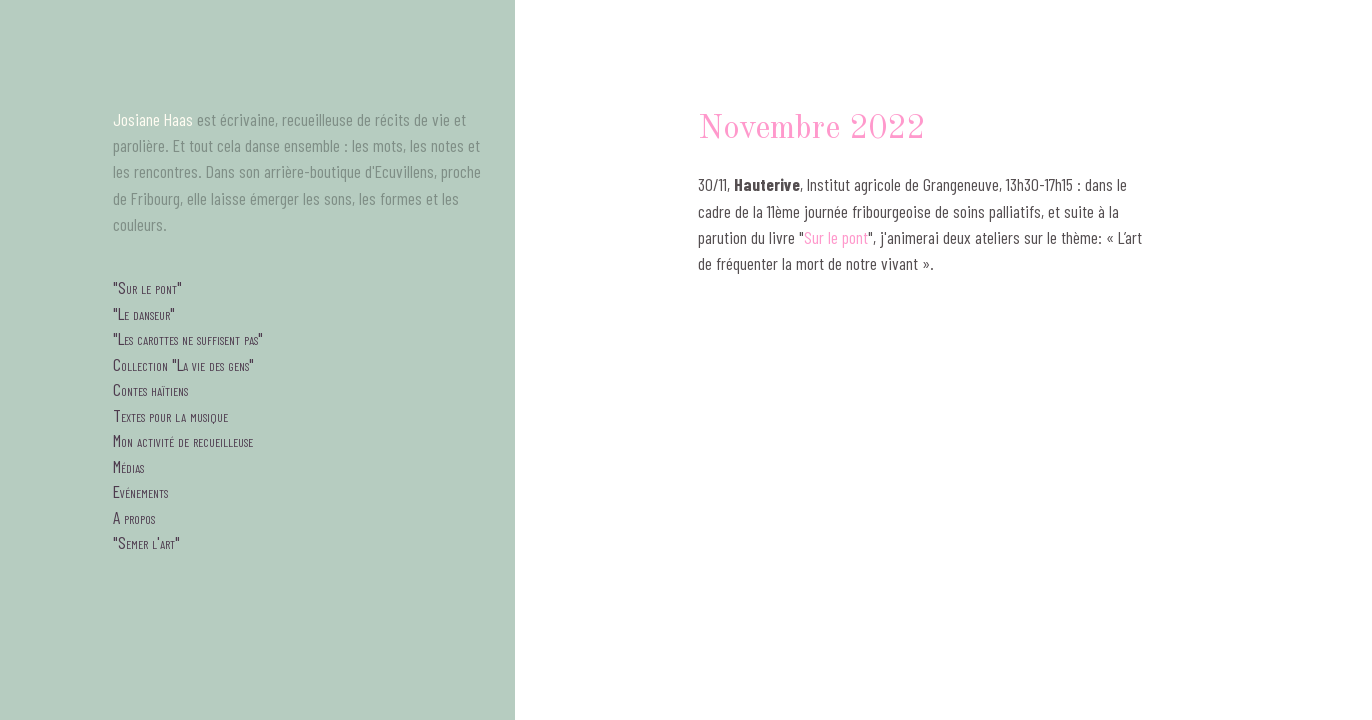  What do you see at coordinates (183, 364) in the screenshot?
I see `Collection "La vie des gens"` at bounding box center [183, 364].